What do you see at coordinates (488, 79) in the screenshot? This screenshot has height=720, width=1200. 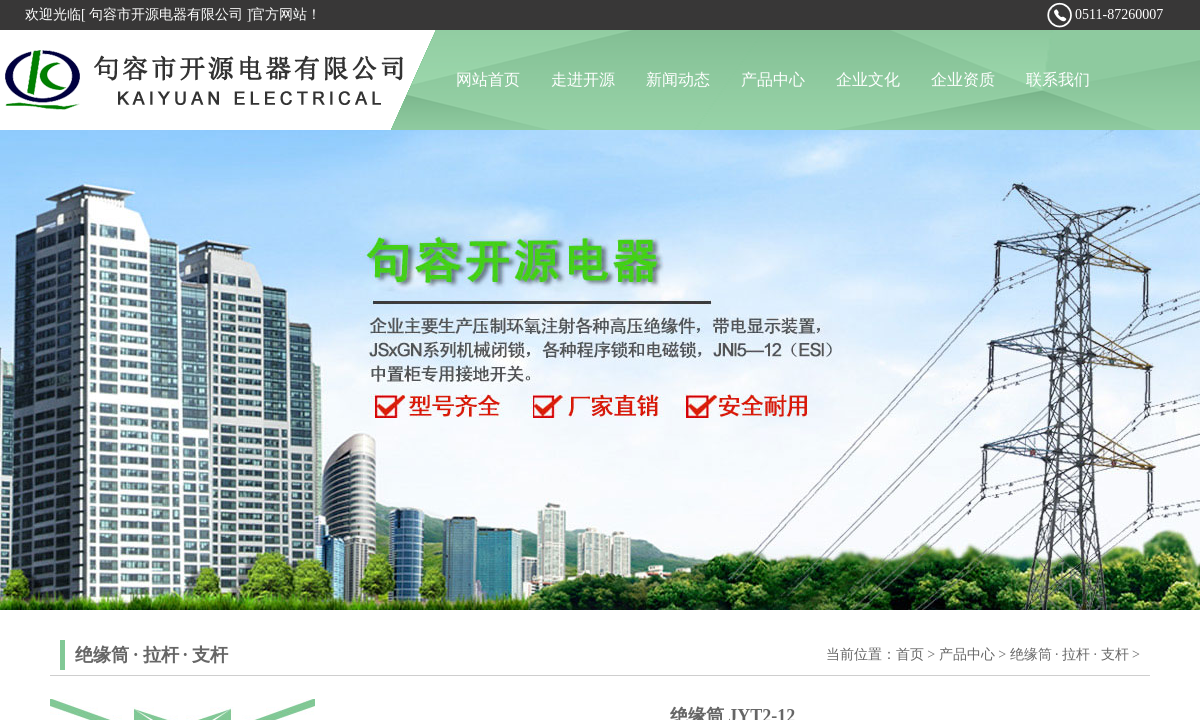 I see `网站首页` at bounding box center [488, 79].